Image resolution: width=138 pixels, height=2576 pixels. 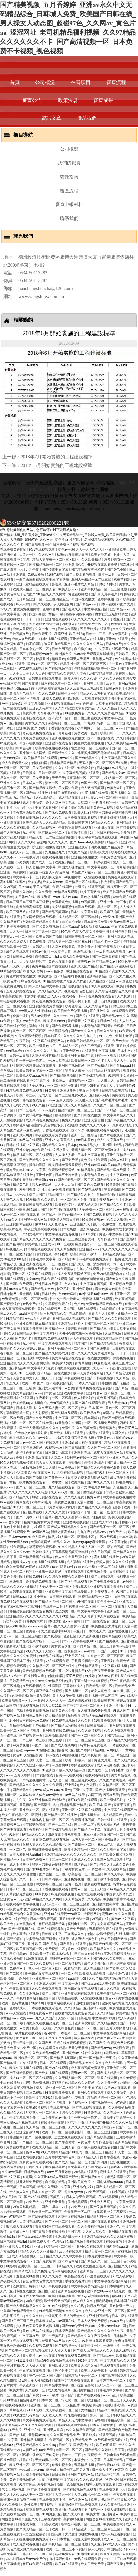 What do you see at coordinates (101, 2330) in the screenshot?
I see `国产精品久久久久久久成人午夜` at bounding box center [101, 2330].